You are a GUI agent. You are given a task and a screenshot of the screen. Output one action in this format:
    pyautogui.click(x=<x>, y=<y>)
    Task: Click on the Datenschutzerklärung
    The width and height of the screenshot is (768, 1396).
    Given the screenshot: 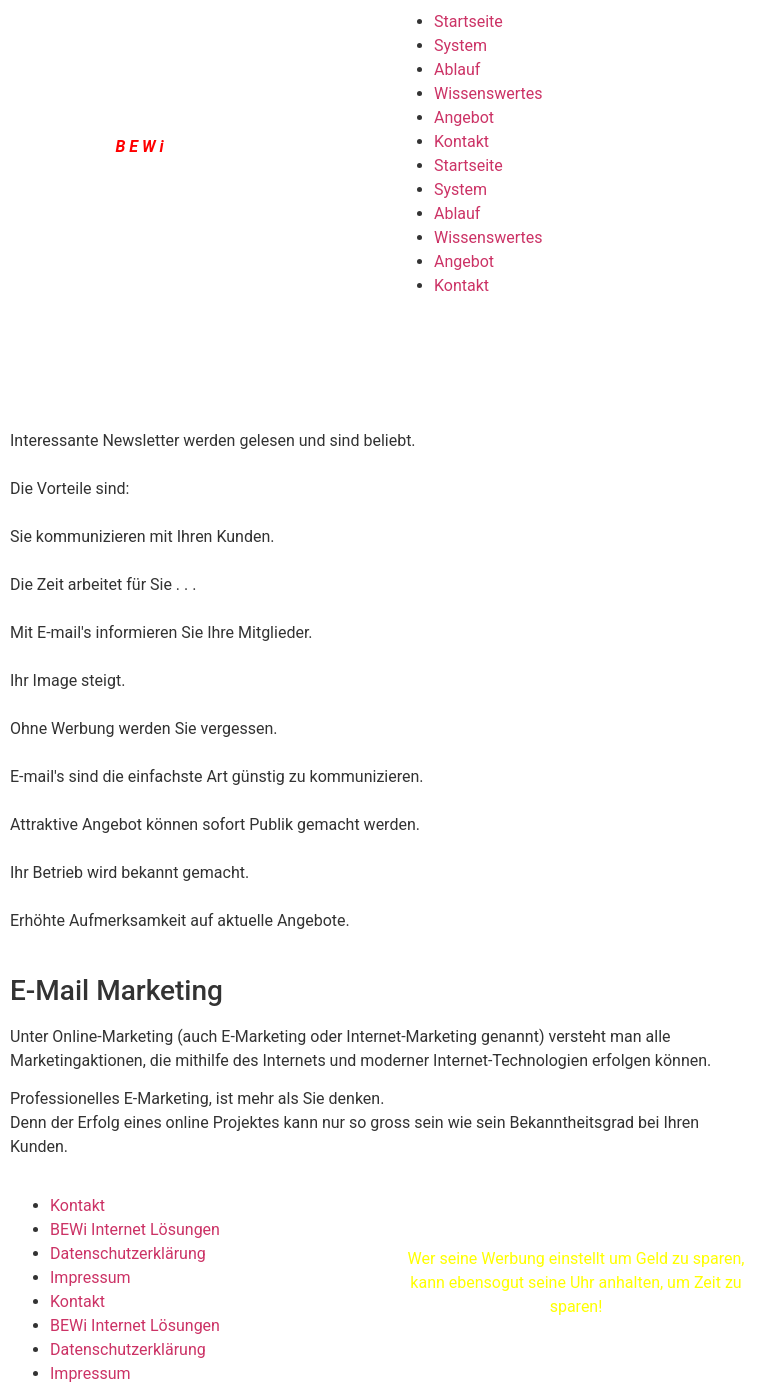 What is the action you would take?
    pyautogui.click(x=128, y=1253)
    